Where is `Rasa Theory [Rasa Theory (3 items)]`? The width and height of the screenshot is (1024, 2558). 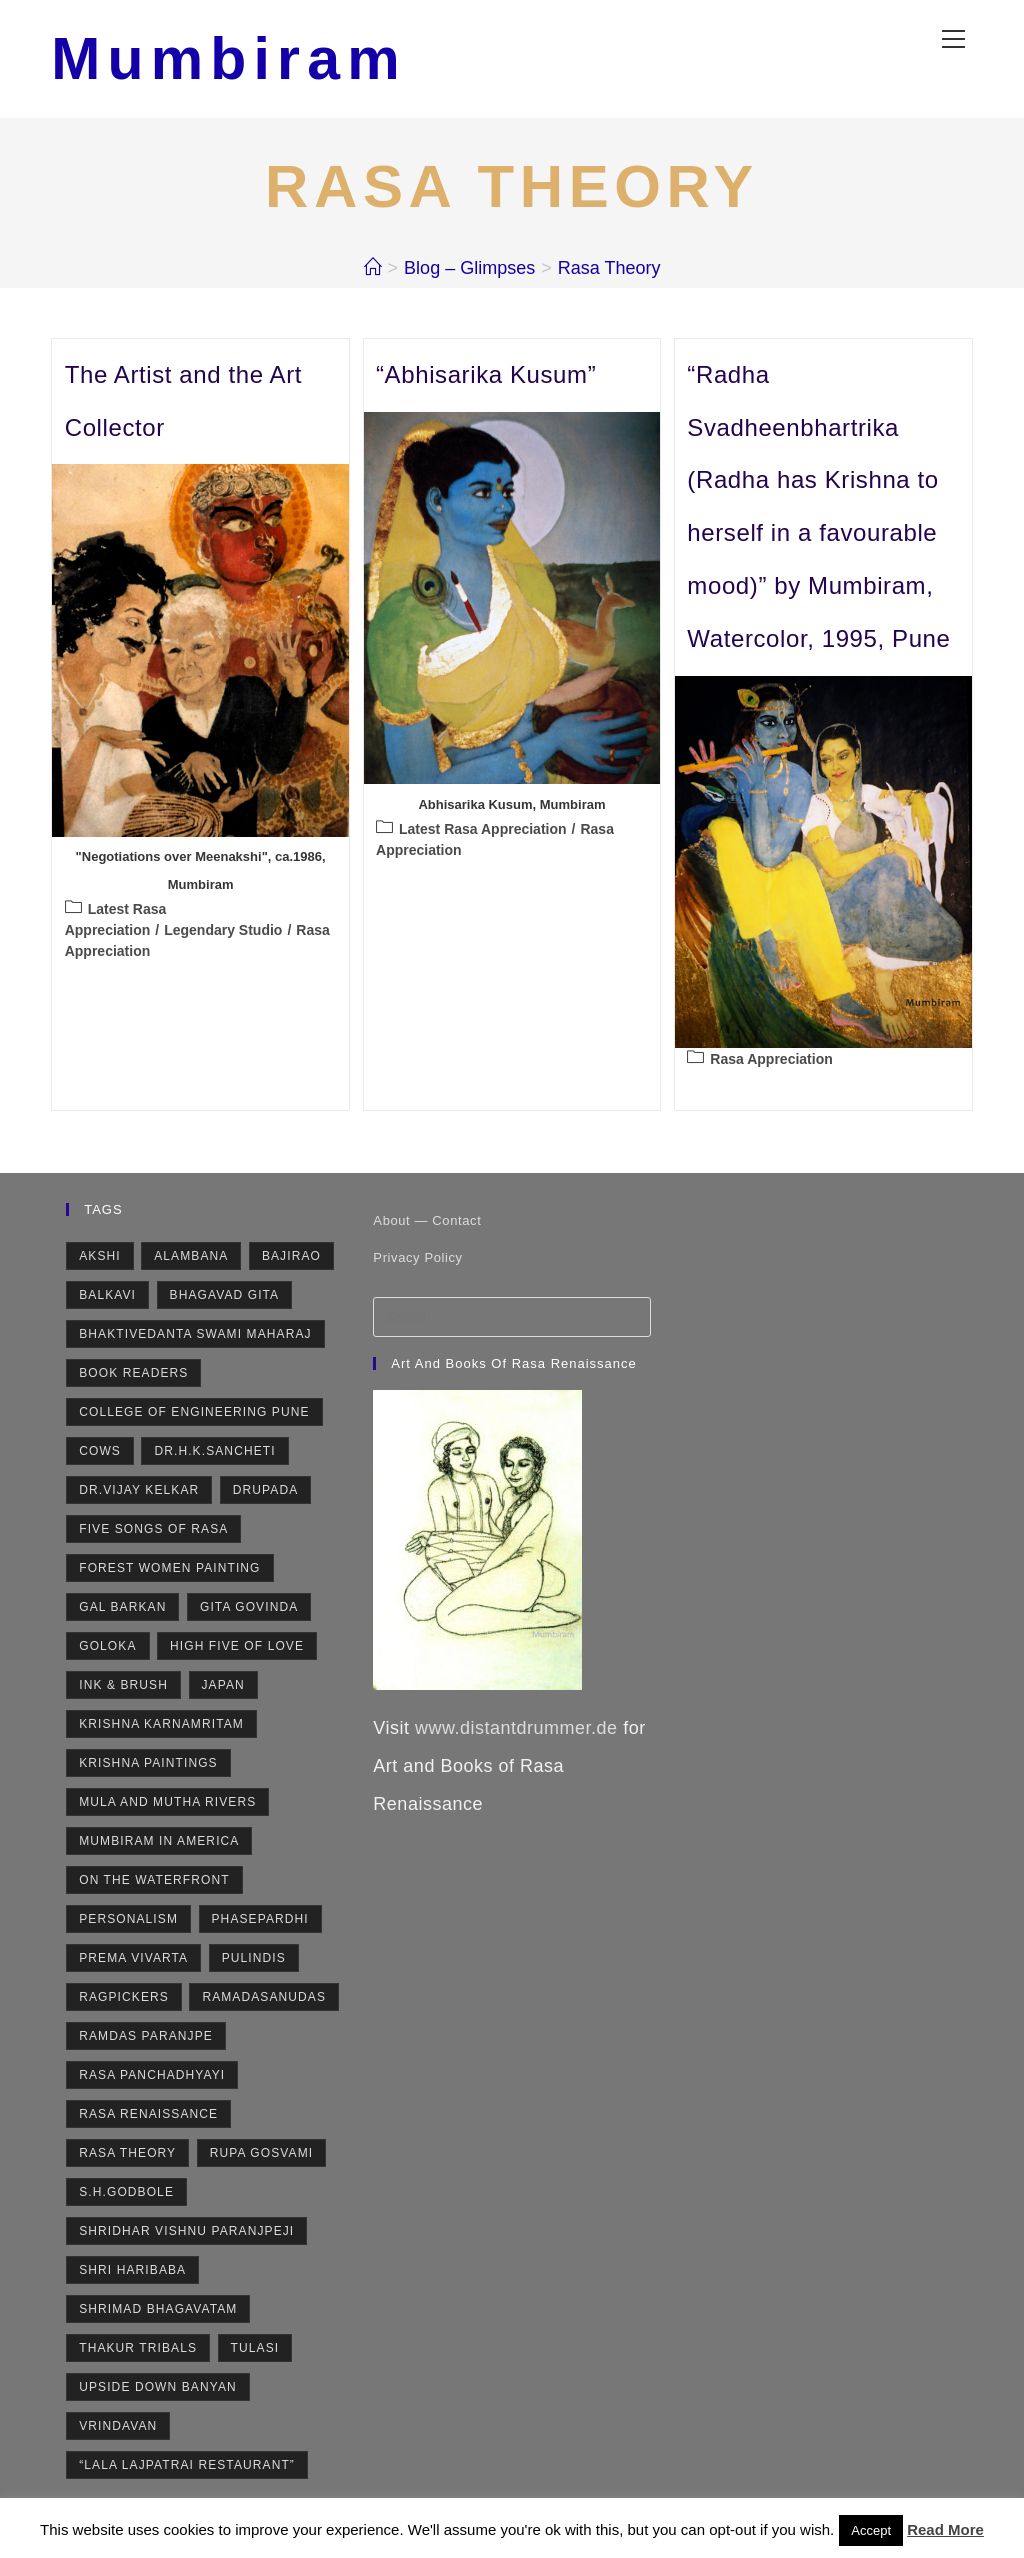
Rasa Theory [Rasa Theory (3 items)] is located at coordinates (127, 2156).